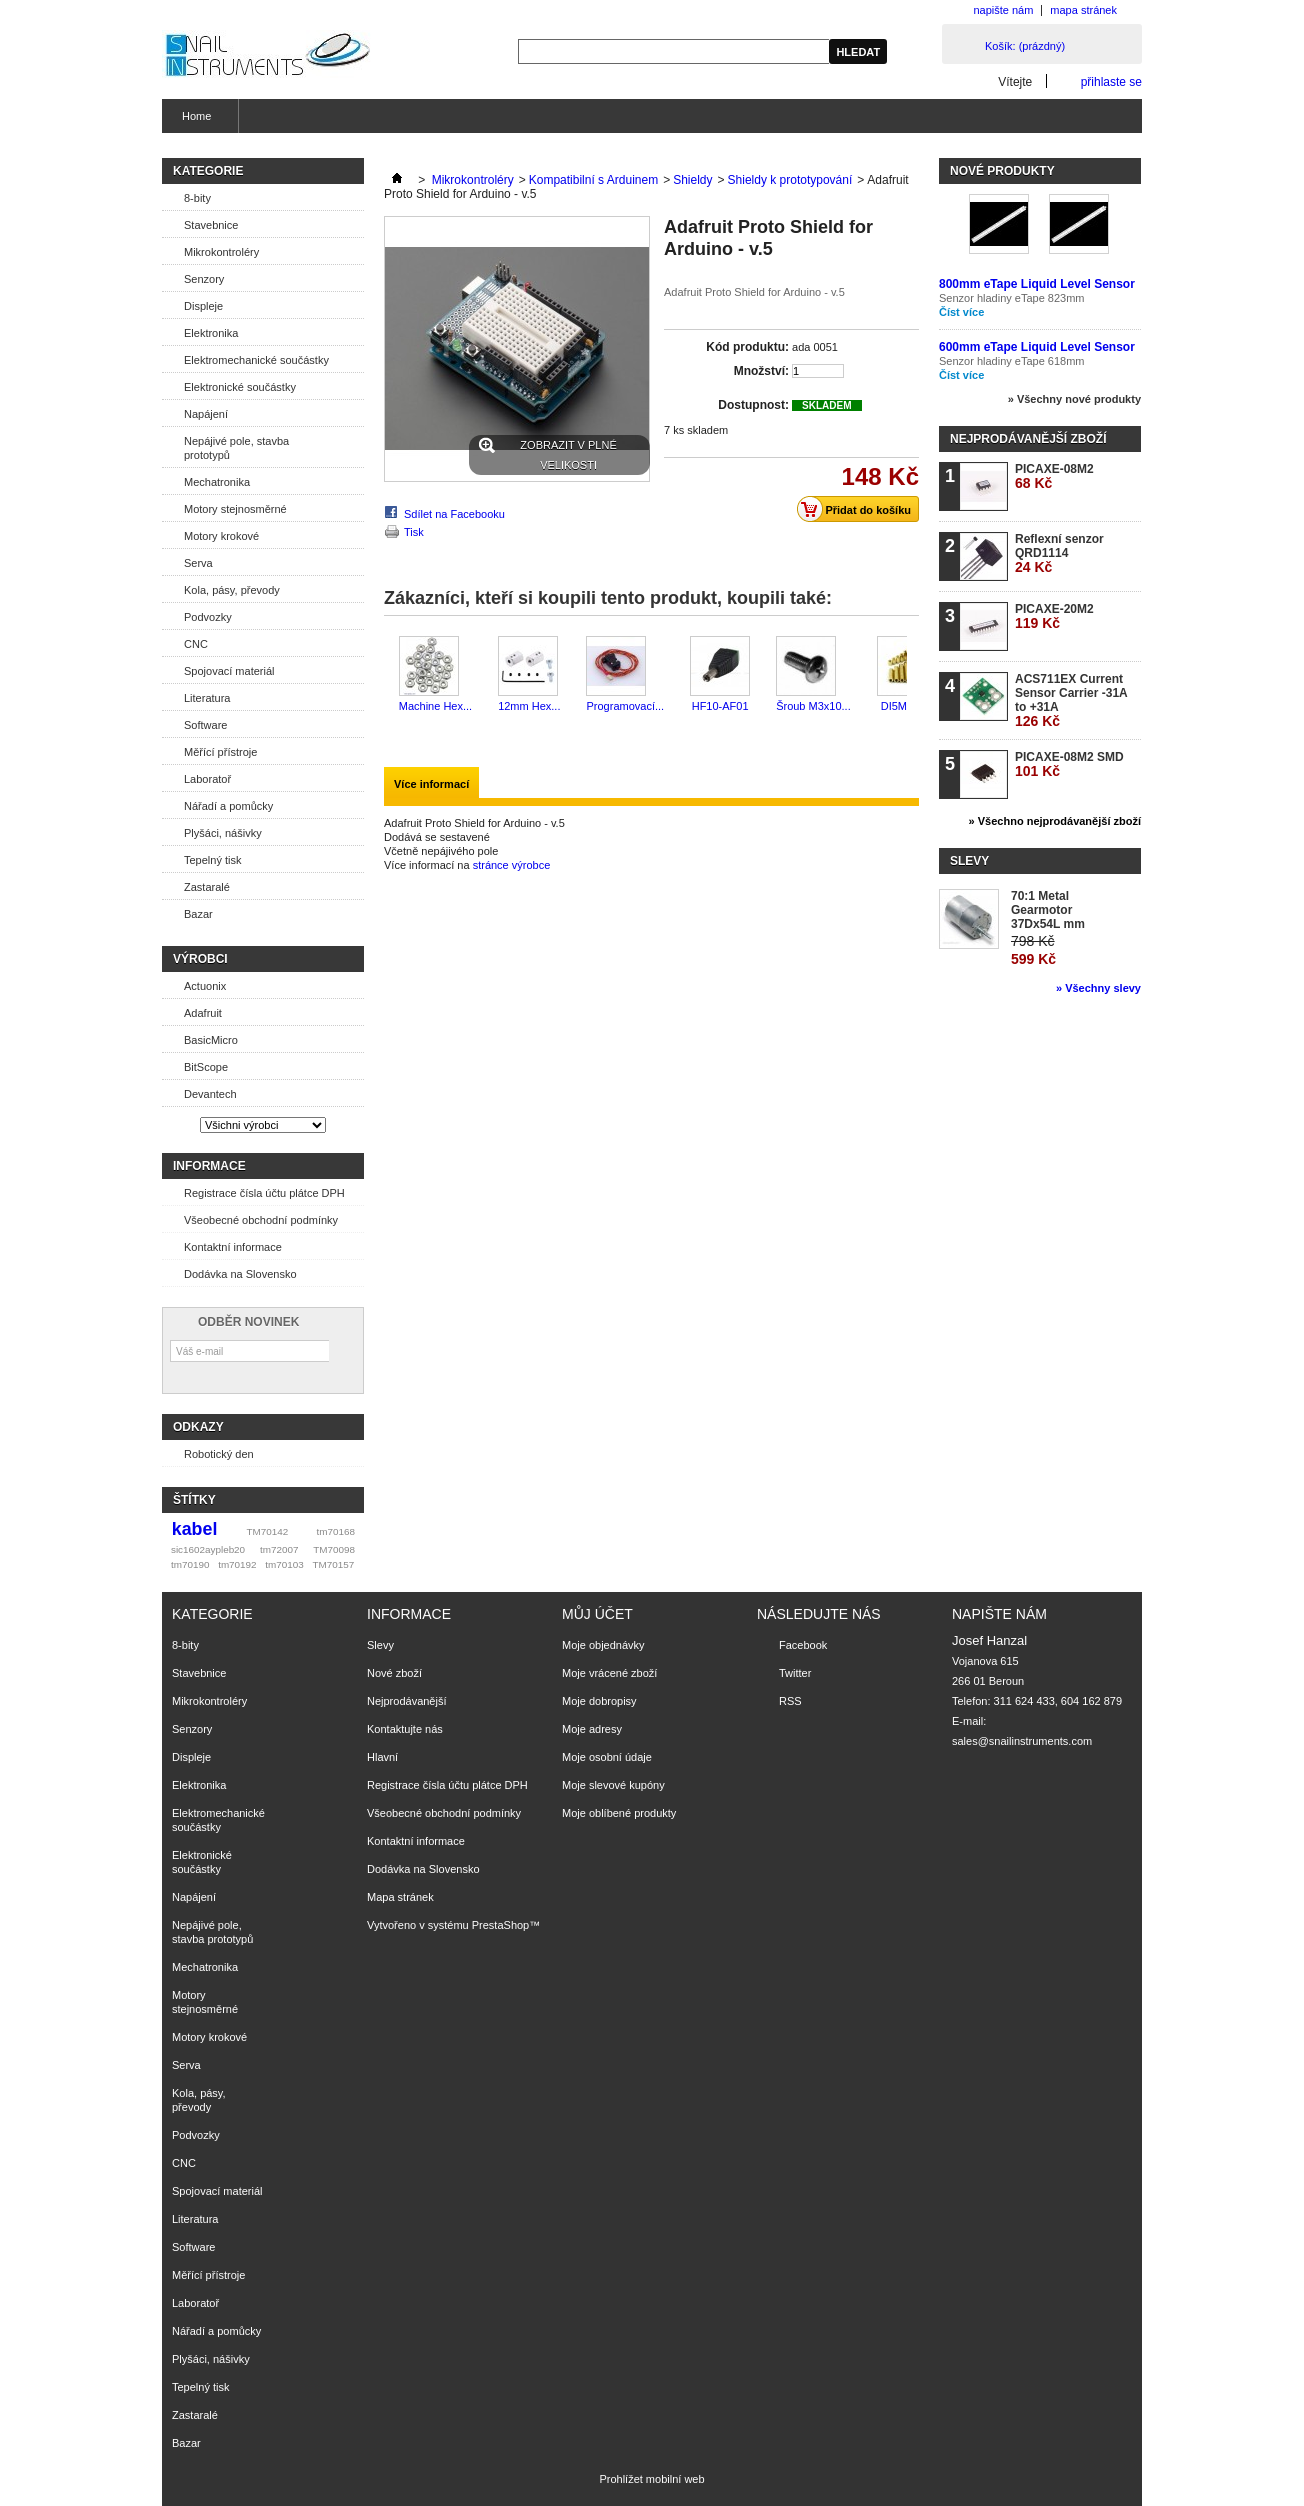 This screenshot has height=2506, width=1304. What do you see at coordinates (1003, 10) in the screenshot?
I see `napište nám` at bounding box center [1003, 10].